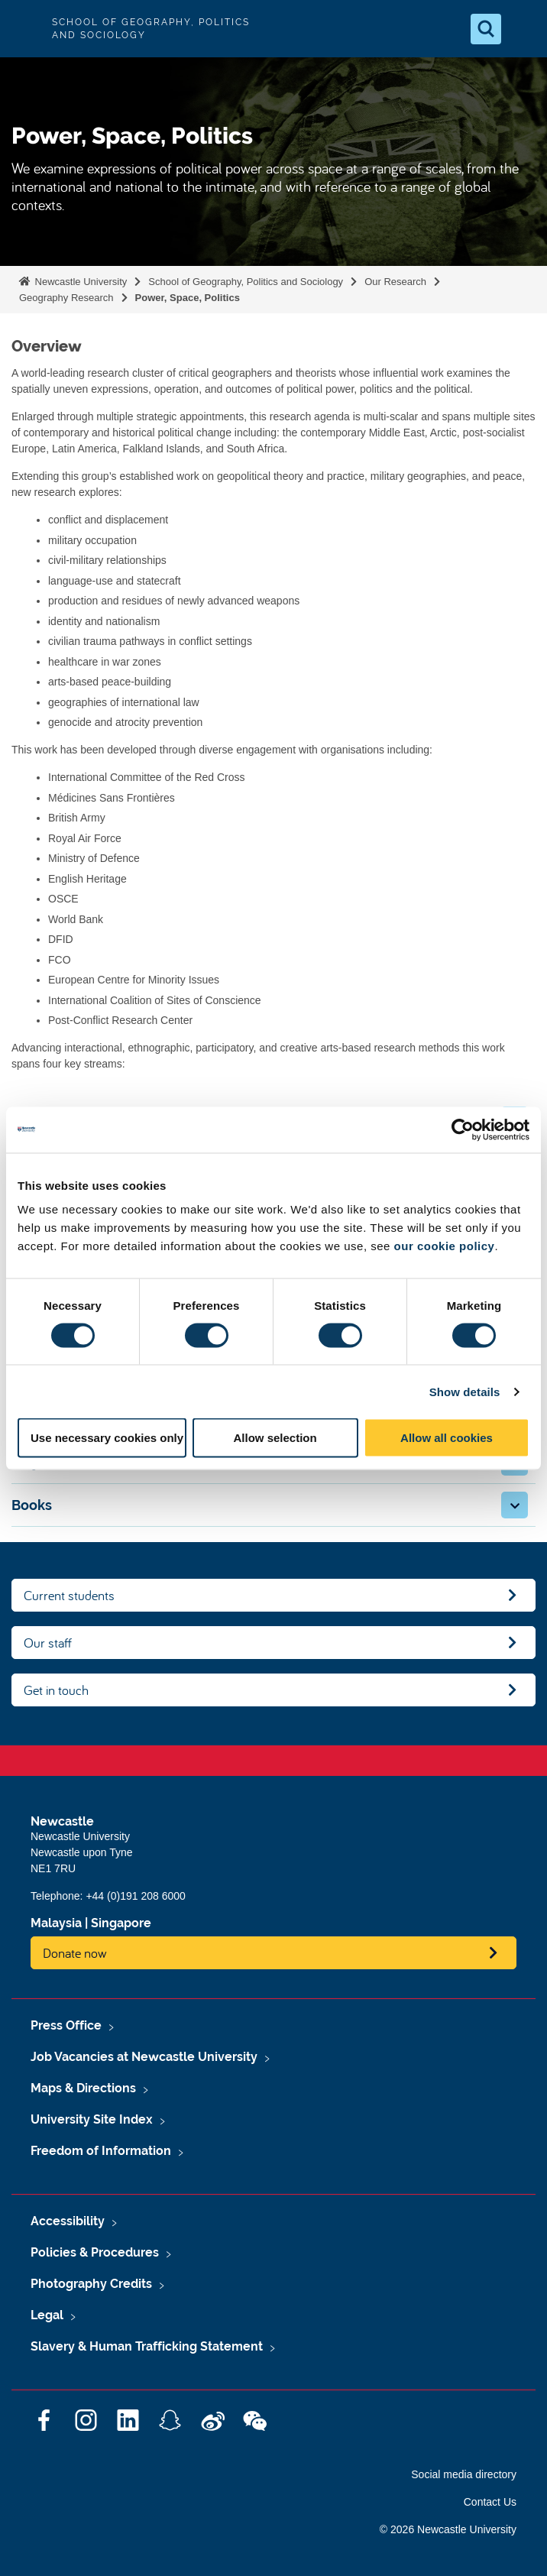 Image resolution: width=547 pixels, height=2576 pixels. I want to click on Get in touch, so click(56, 1690).